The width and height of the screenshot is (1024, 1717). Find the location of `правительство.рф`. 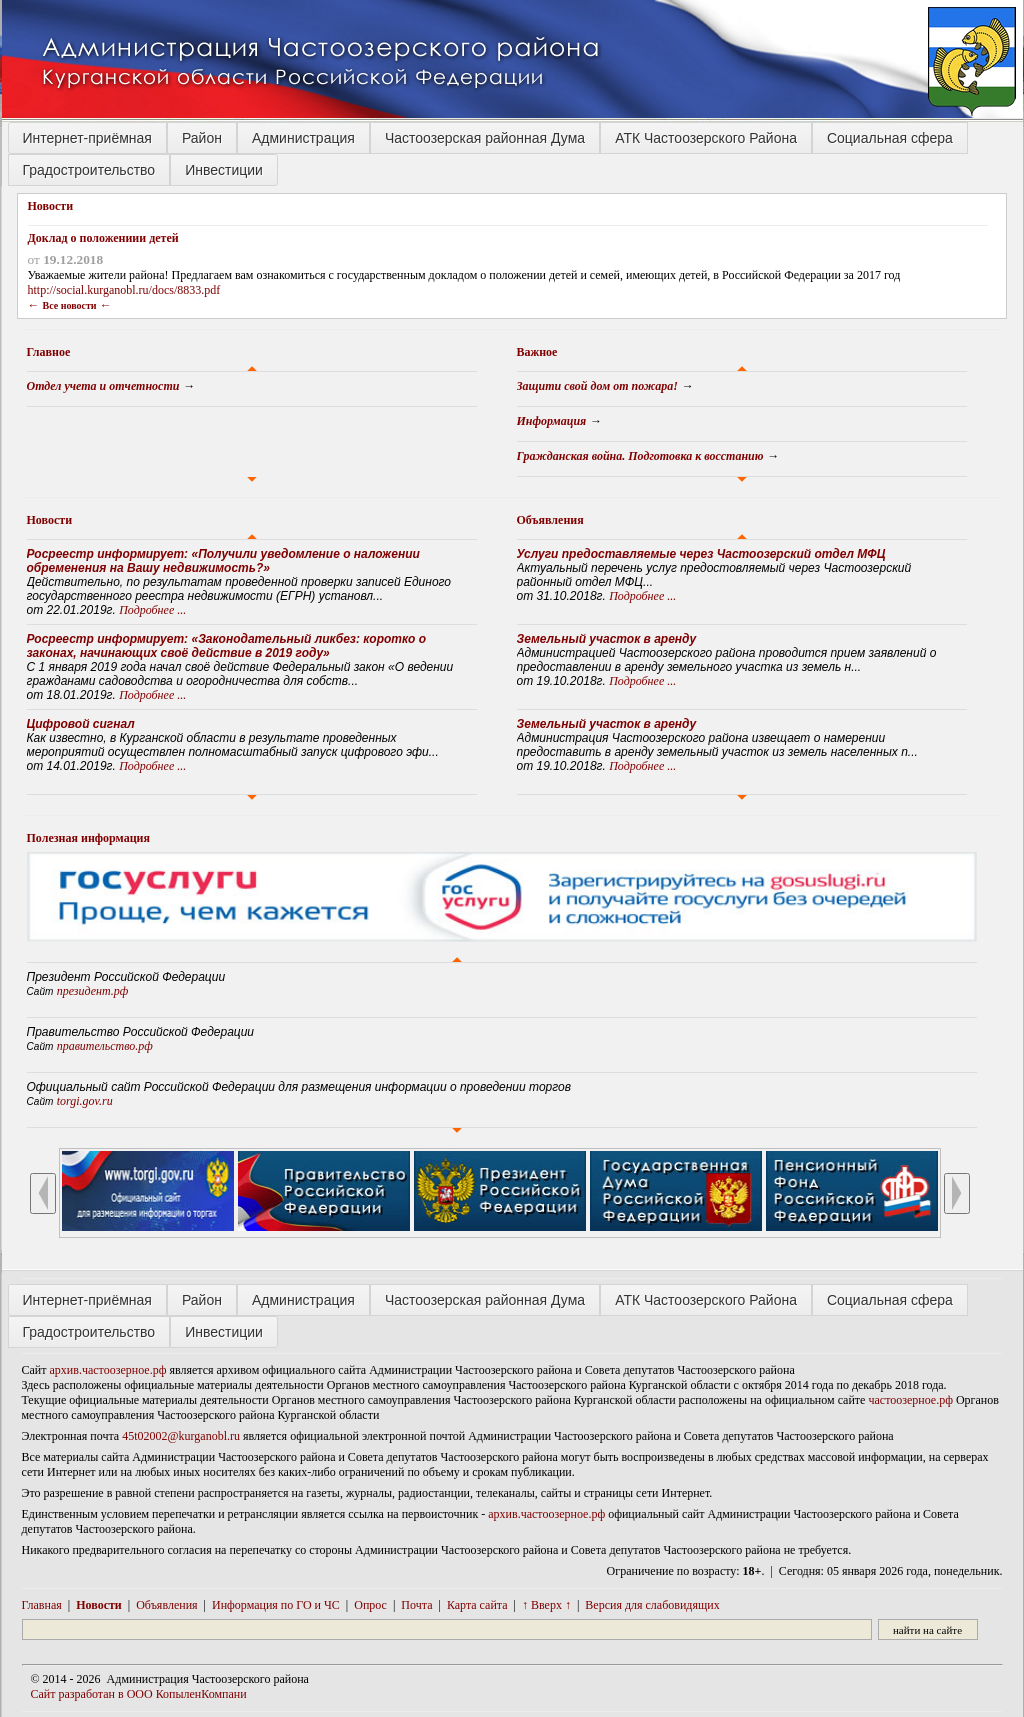

правительство.рф is located at coordinates (105, 1046).